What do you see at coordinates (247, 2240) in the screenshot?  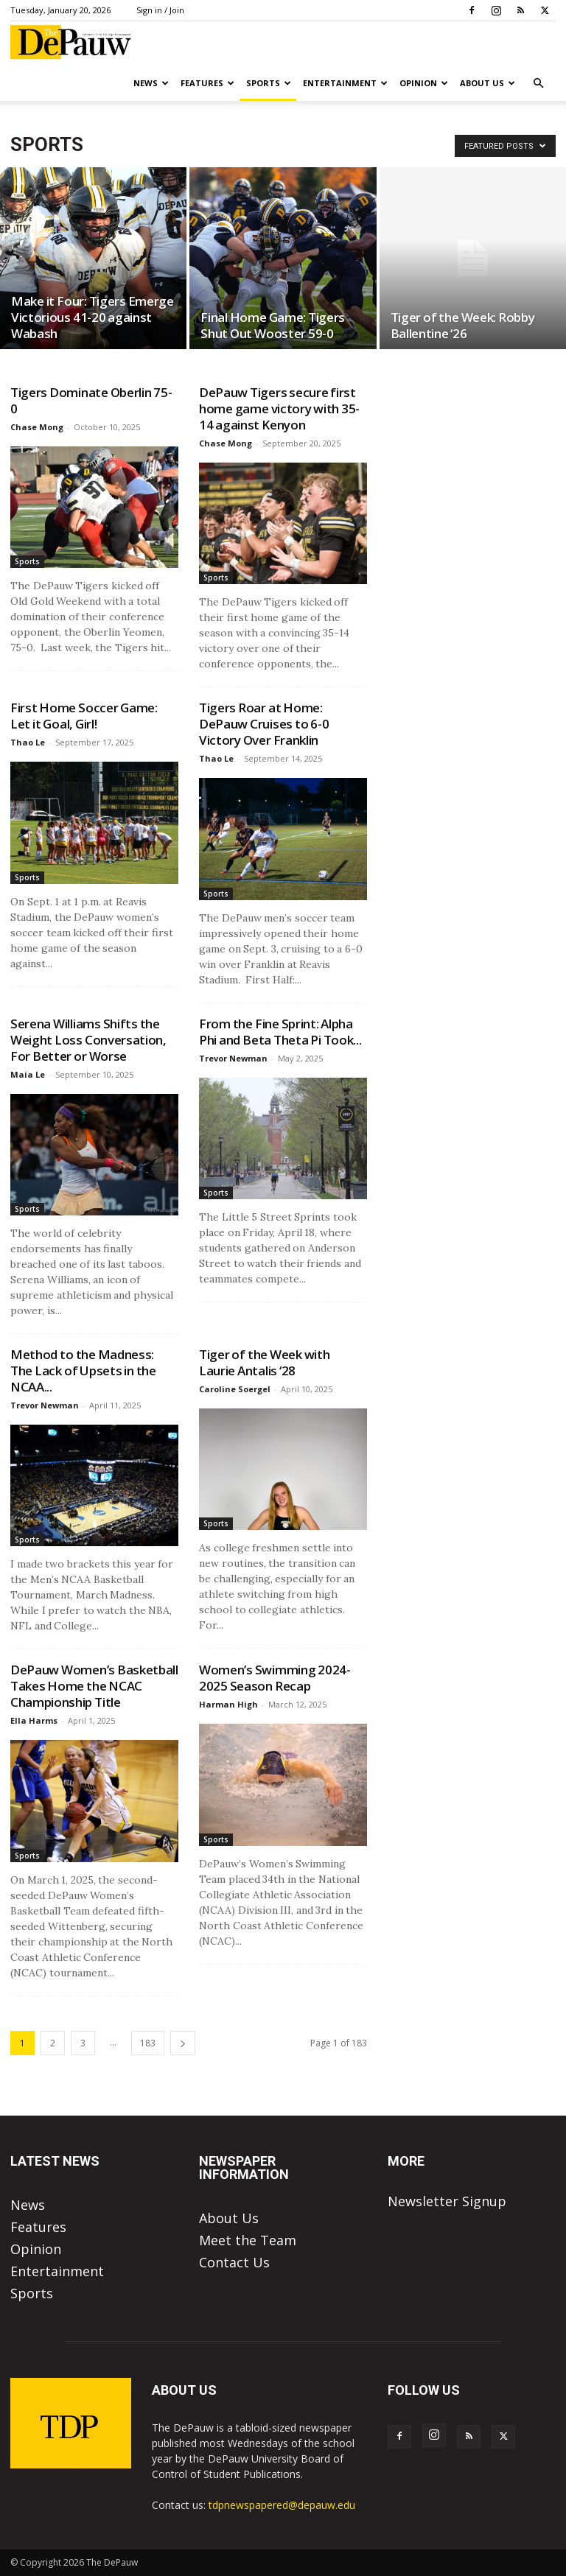 I see `Meet the Team` at bounding box center [247, 2240].